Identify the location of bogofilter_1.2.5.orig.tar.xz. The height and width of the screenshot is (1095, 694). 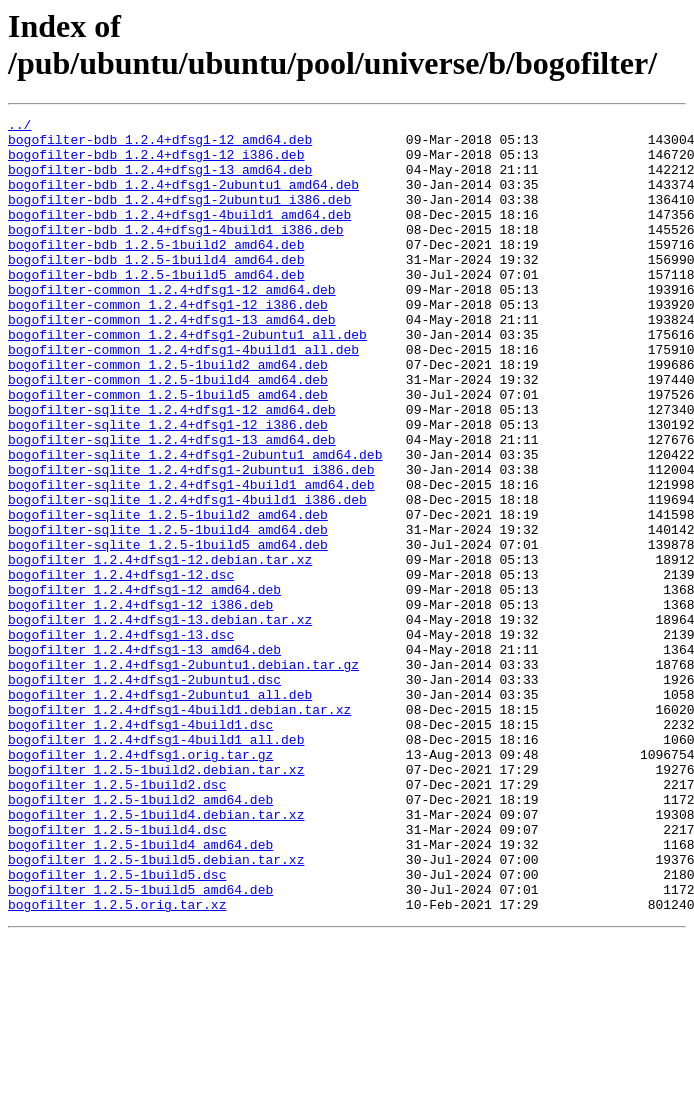
(117, 1063).